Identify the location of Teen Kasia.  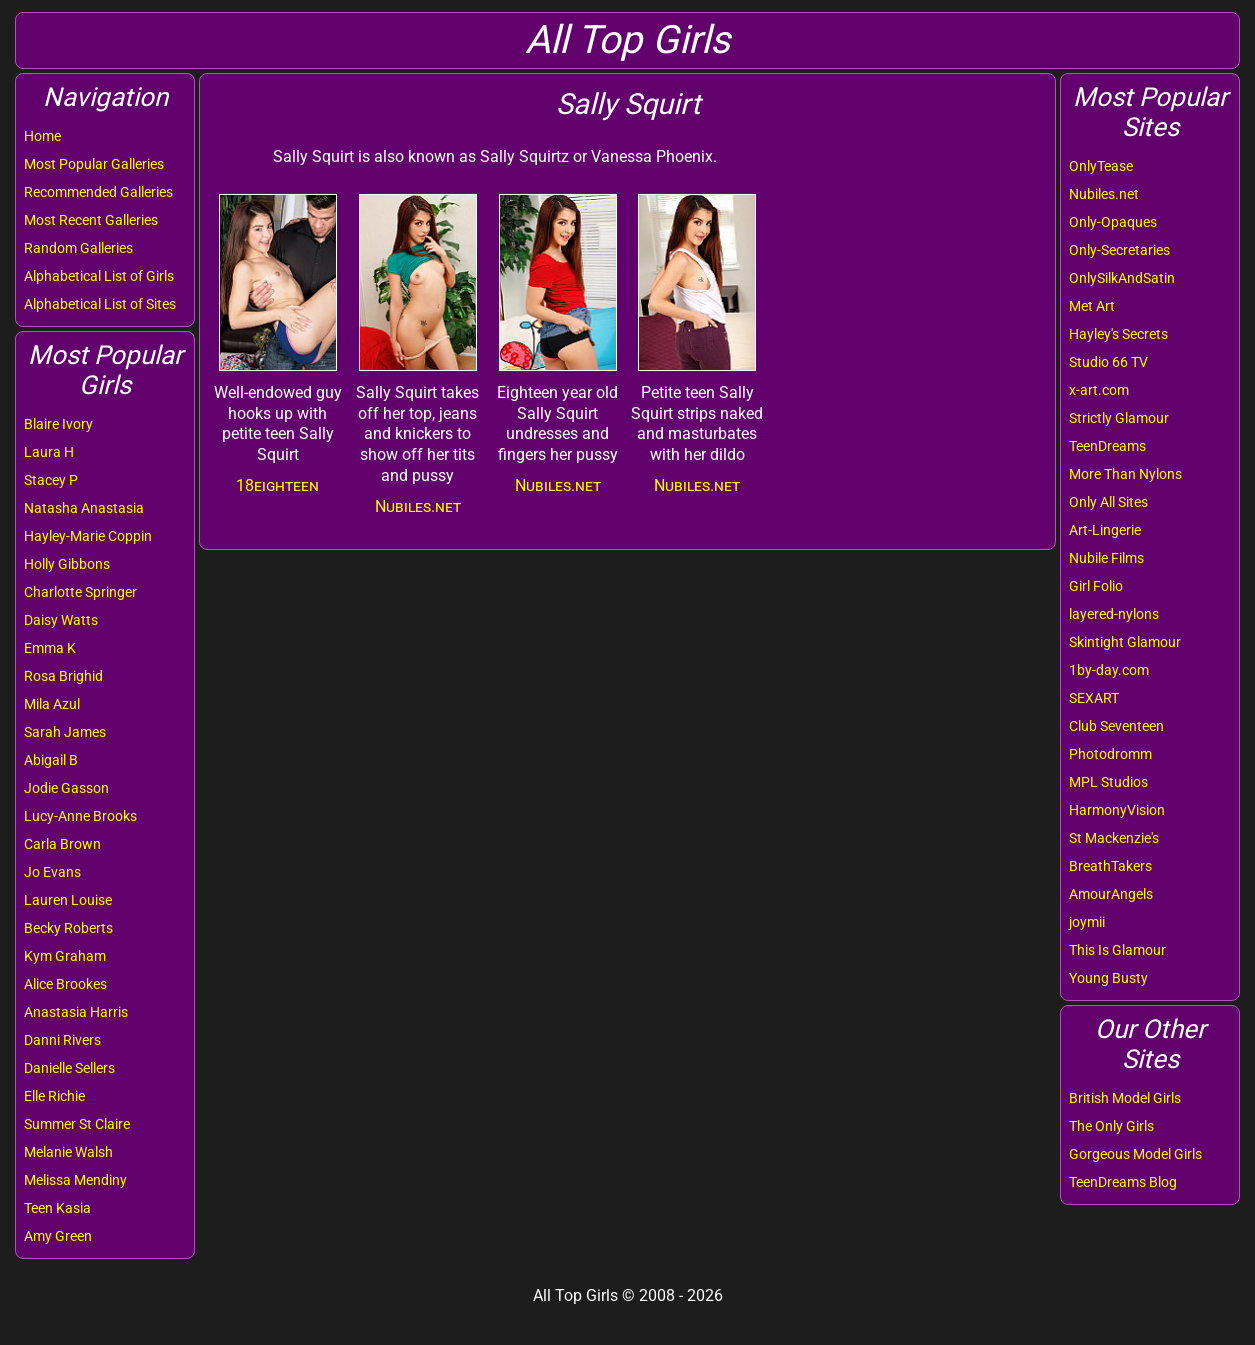
(57, 1208).